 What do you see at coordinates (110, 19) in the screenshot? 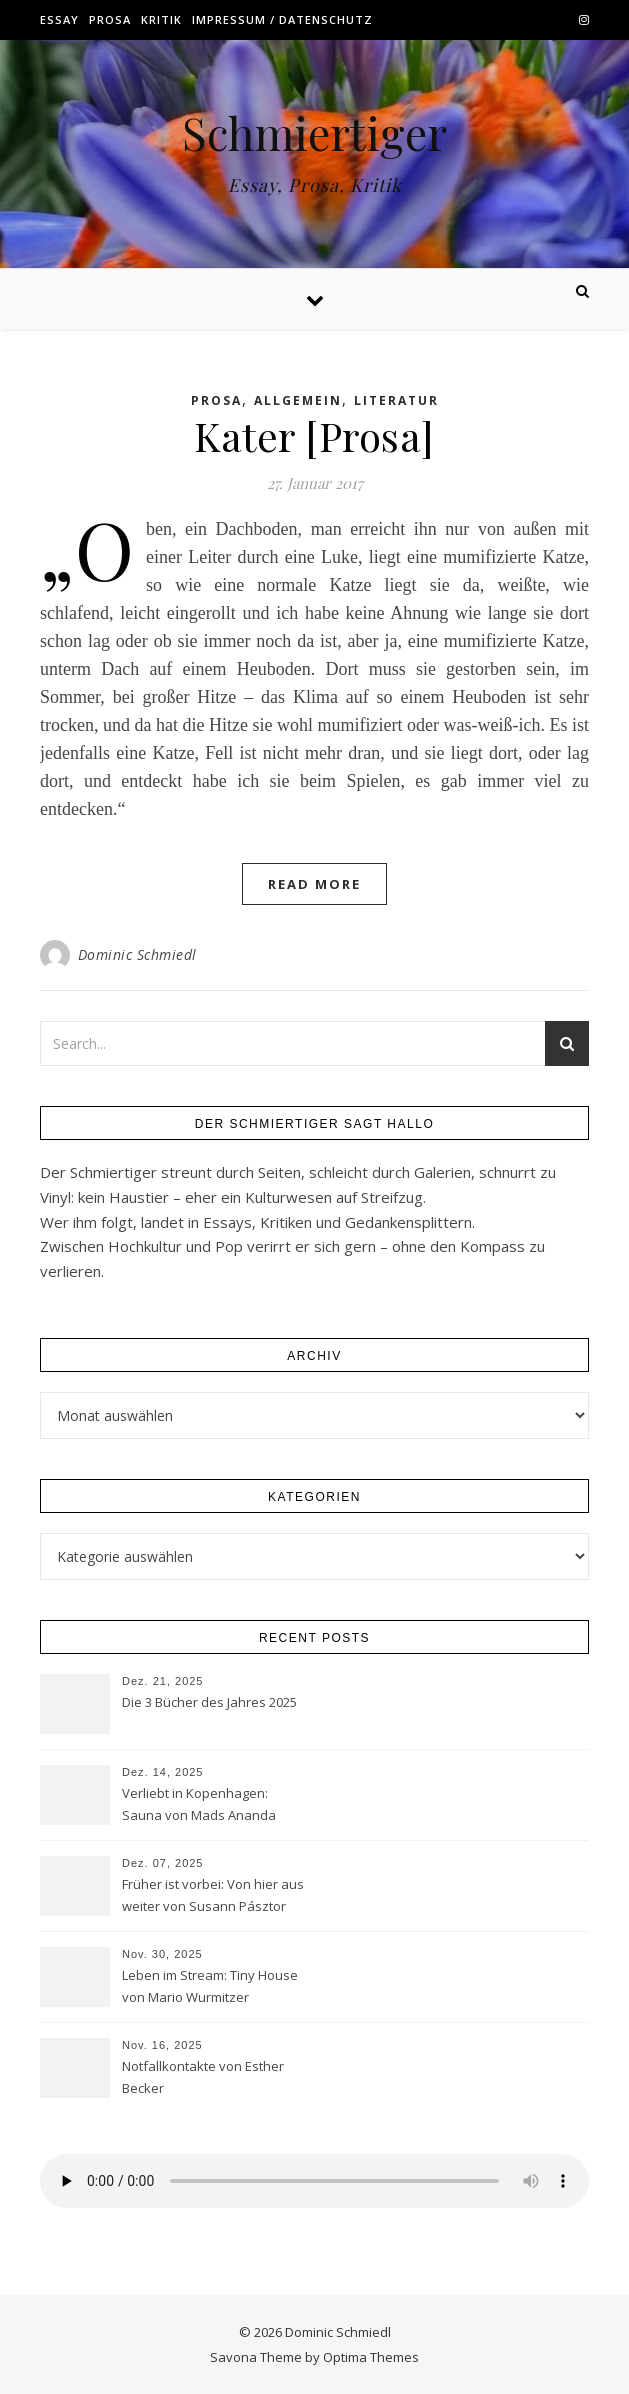
I see `Prosa` at bounding box center [110, 19].